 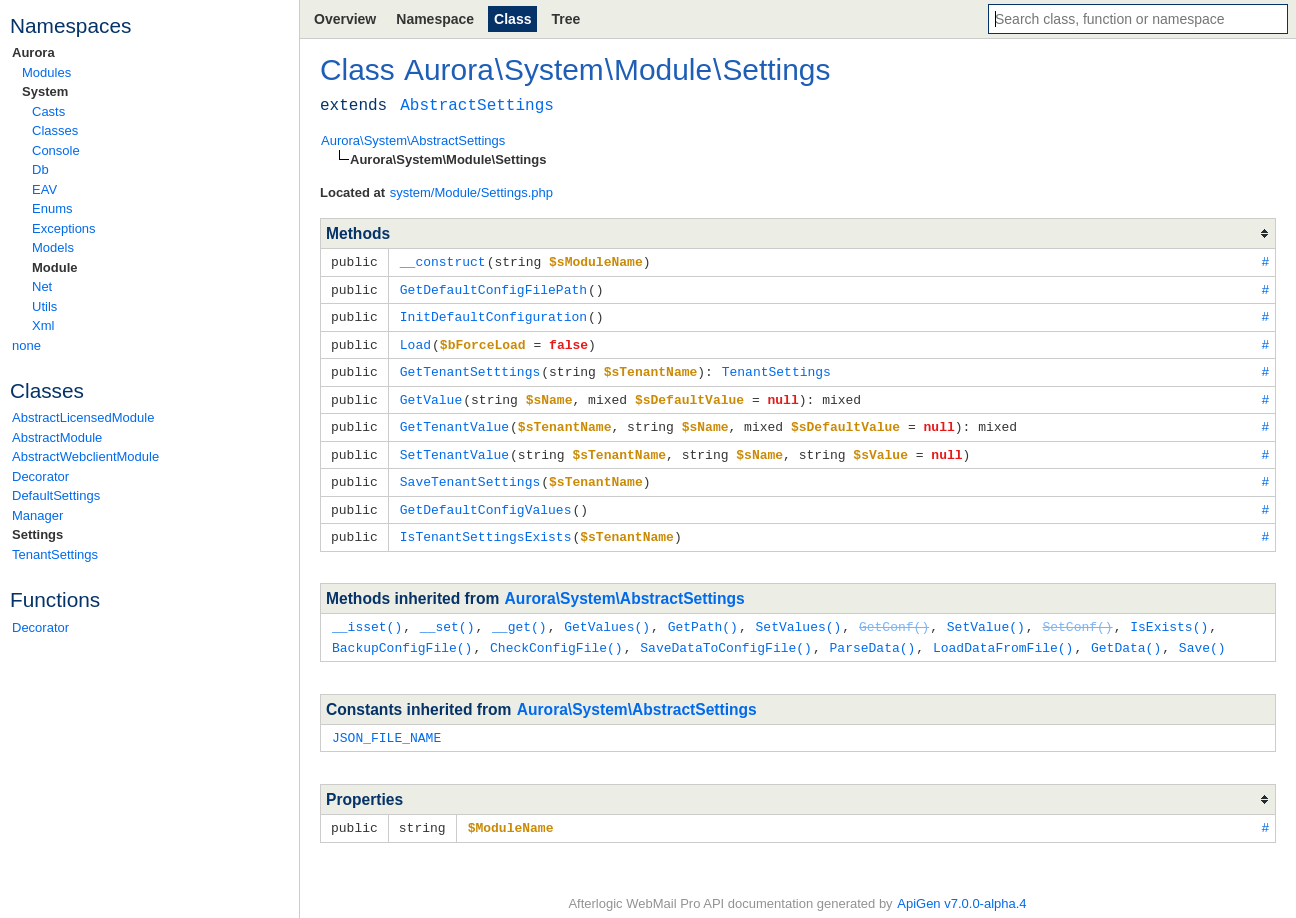 I want to click on system/Module/Settings.php, so click(x=471, y=192).